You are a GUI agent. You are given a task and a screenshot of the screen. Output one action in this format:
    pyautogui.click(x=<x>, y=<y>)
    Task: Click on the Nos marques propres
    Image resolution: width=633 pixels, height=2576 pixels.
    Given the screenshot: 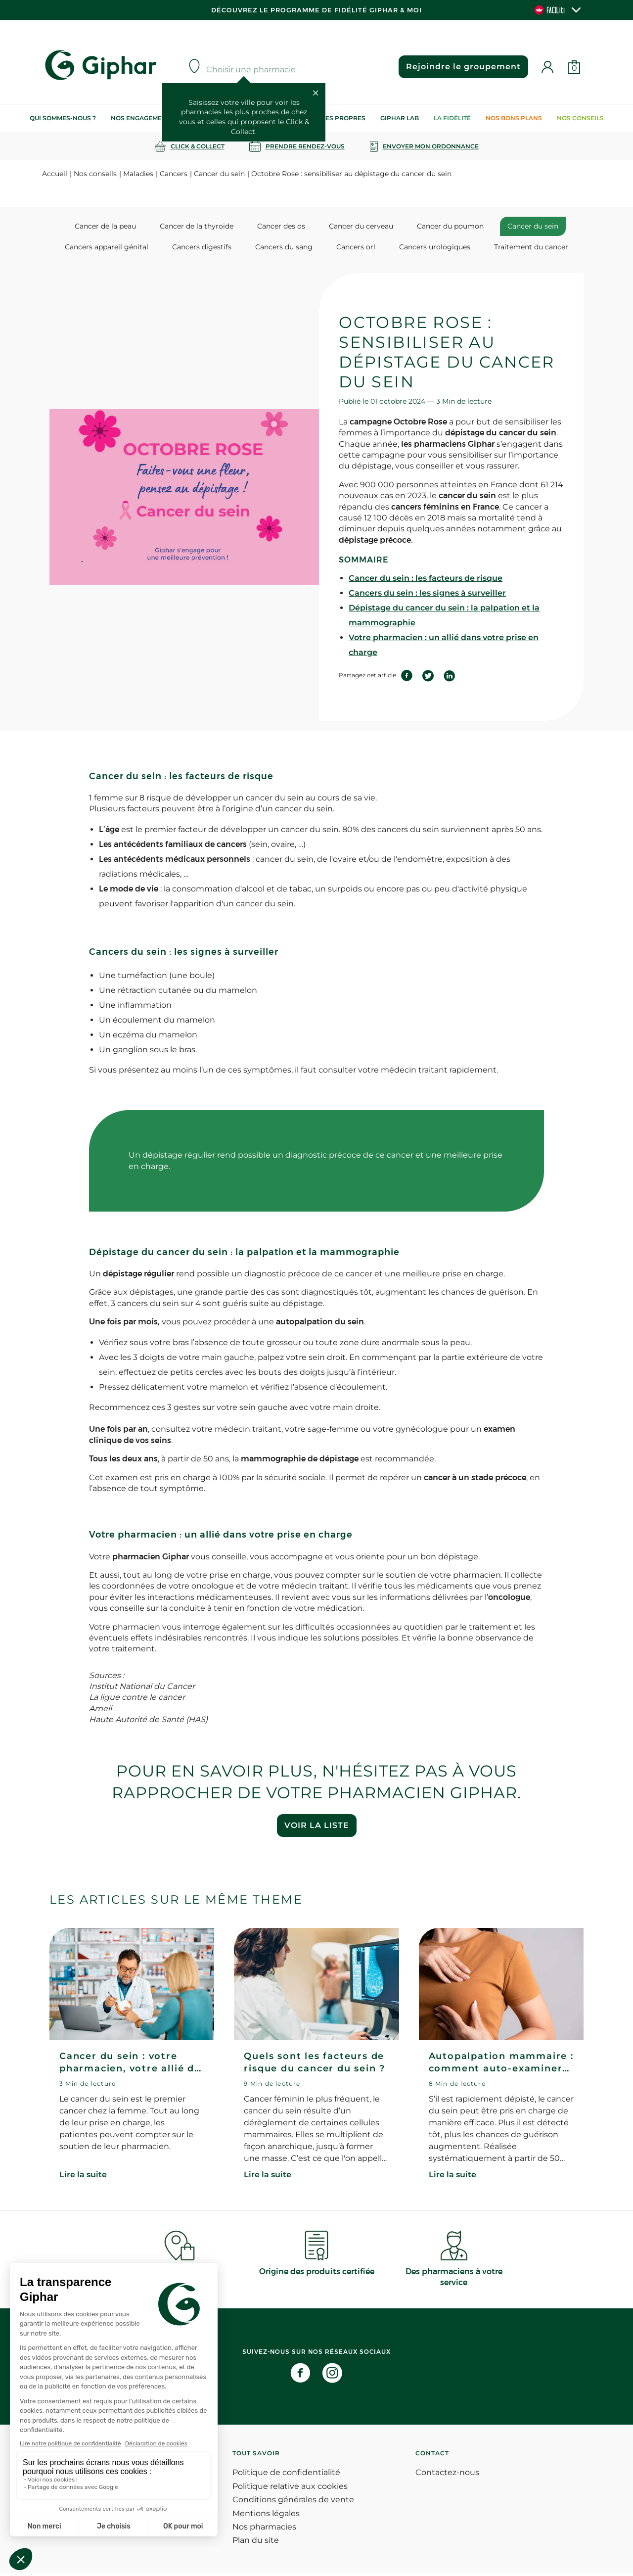 What is the action you would take?
    pyautogui.click(x=325, y=118)
    